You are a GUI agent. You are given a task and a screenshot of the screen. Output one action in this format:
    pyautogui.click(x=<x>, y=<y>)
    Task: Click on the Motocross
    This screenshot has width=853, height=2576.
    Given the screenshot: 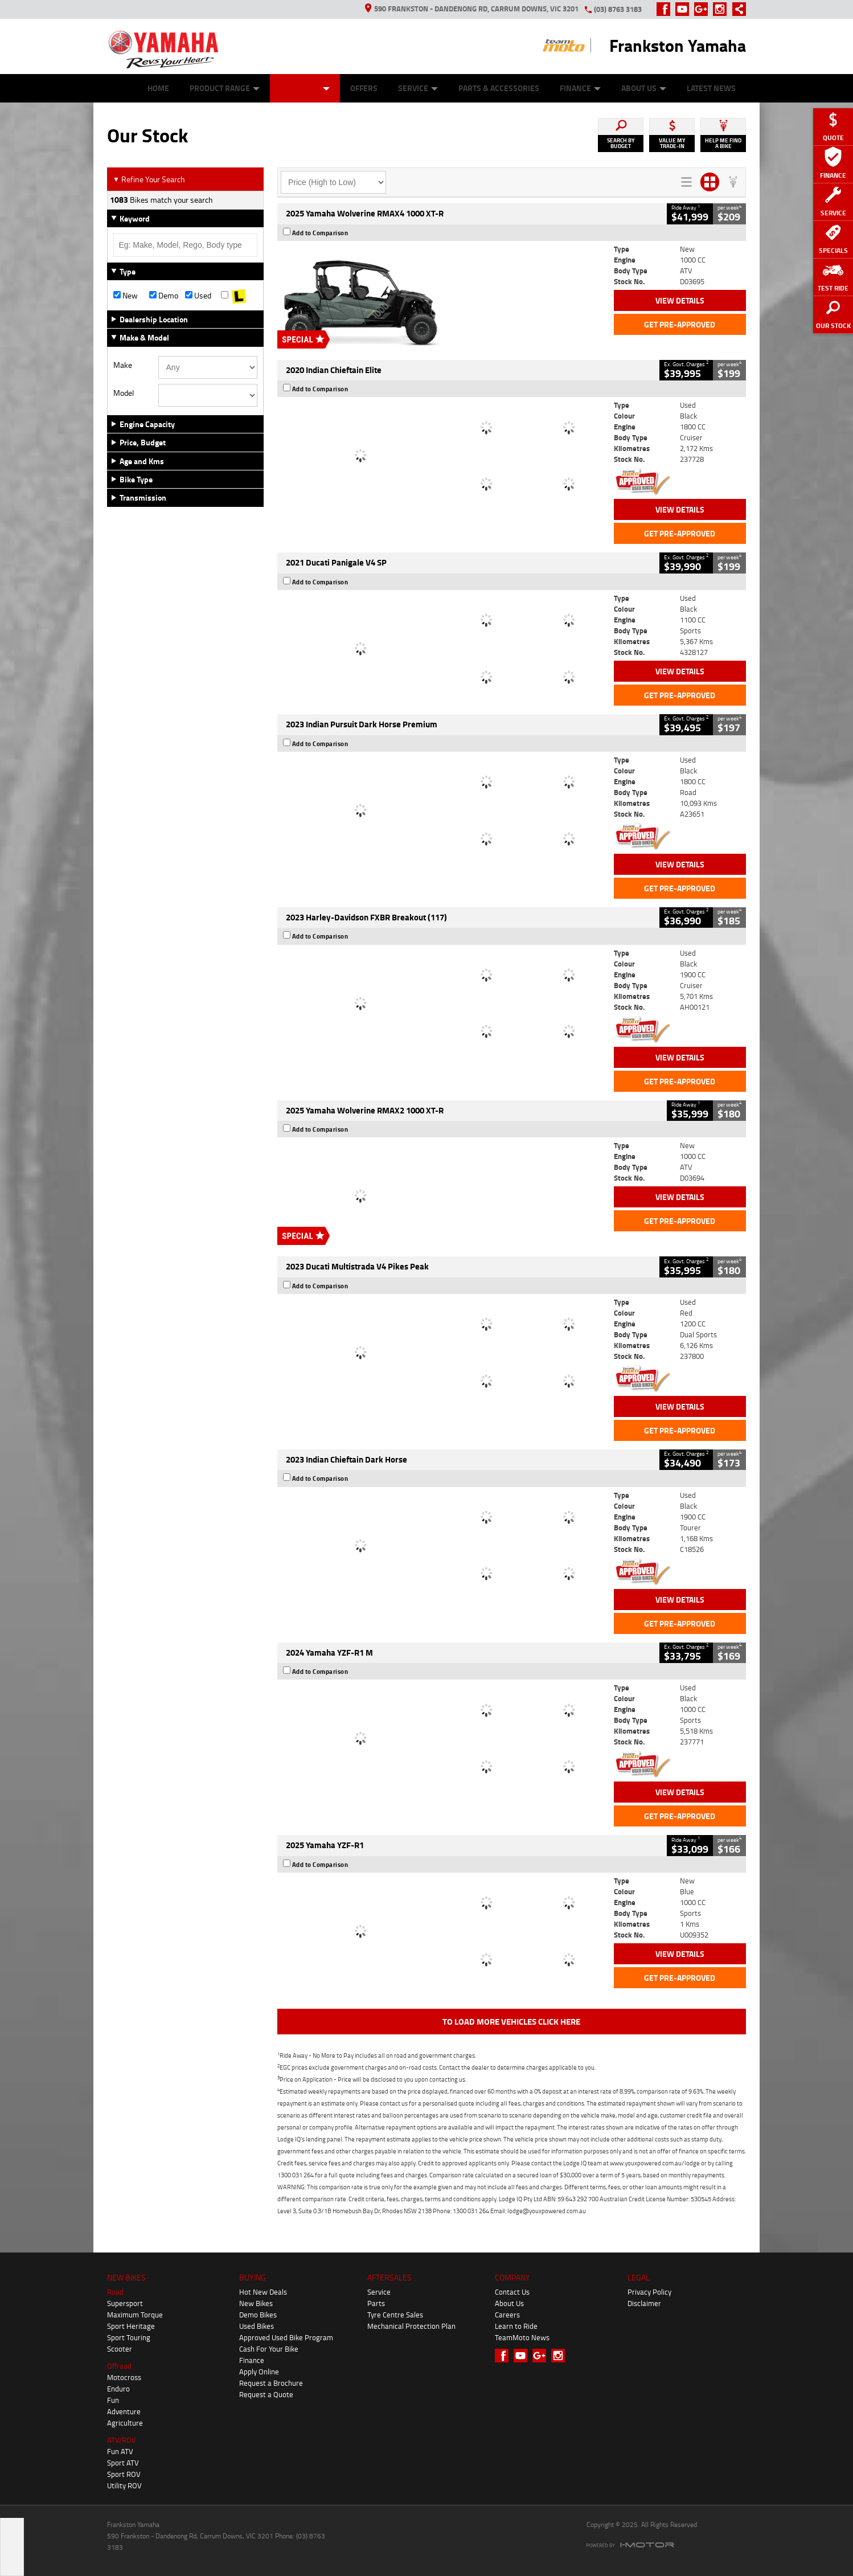 What is the action you would take?
    pyautogui.click(x=124, y=2377)
    